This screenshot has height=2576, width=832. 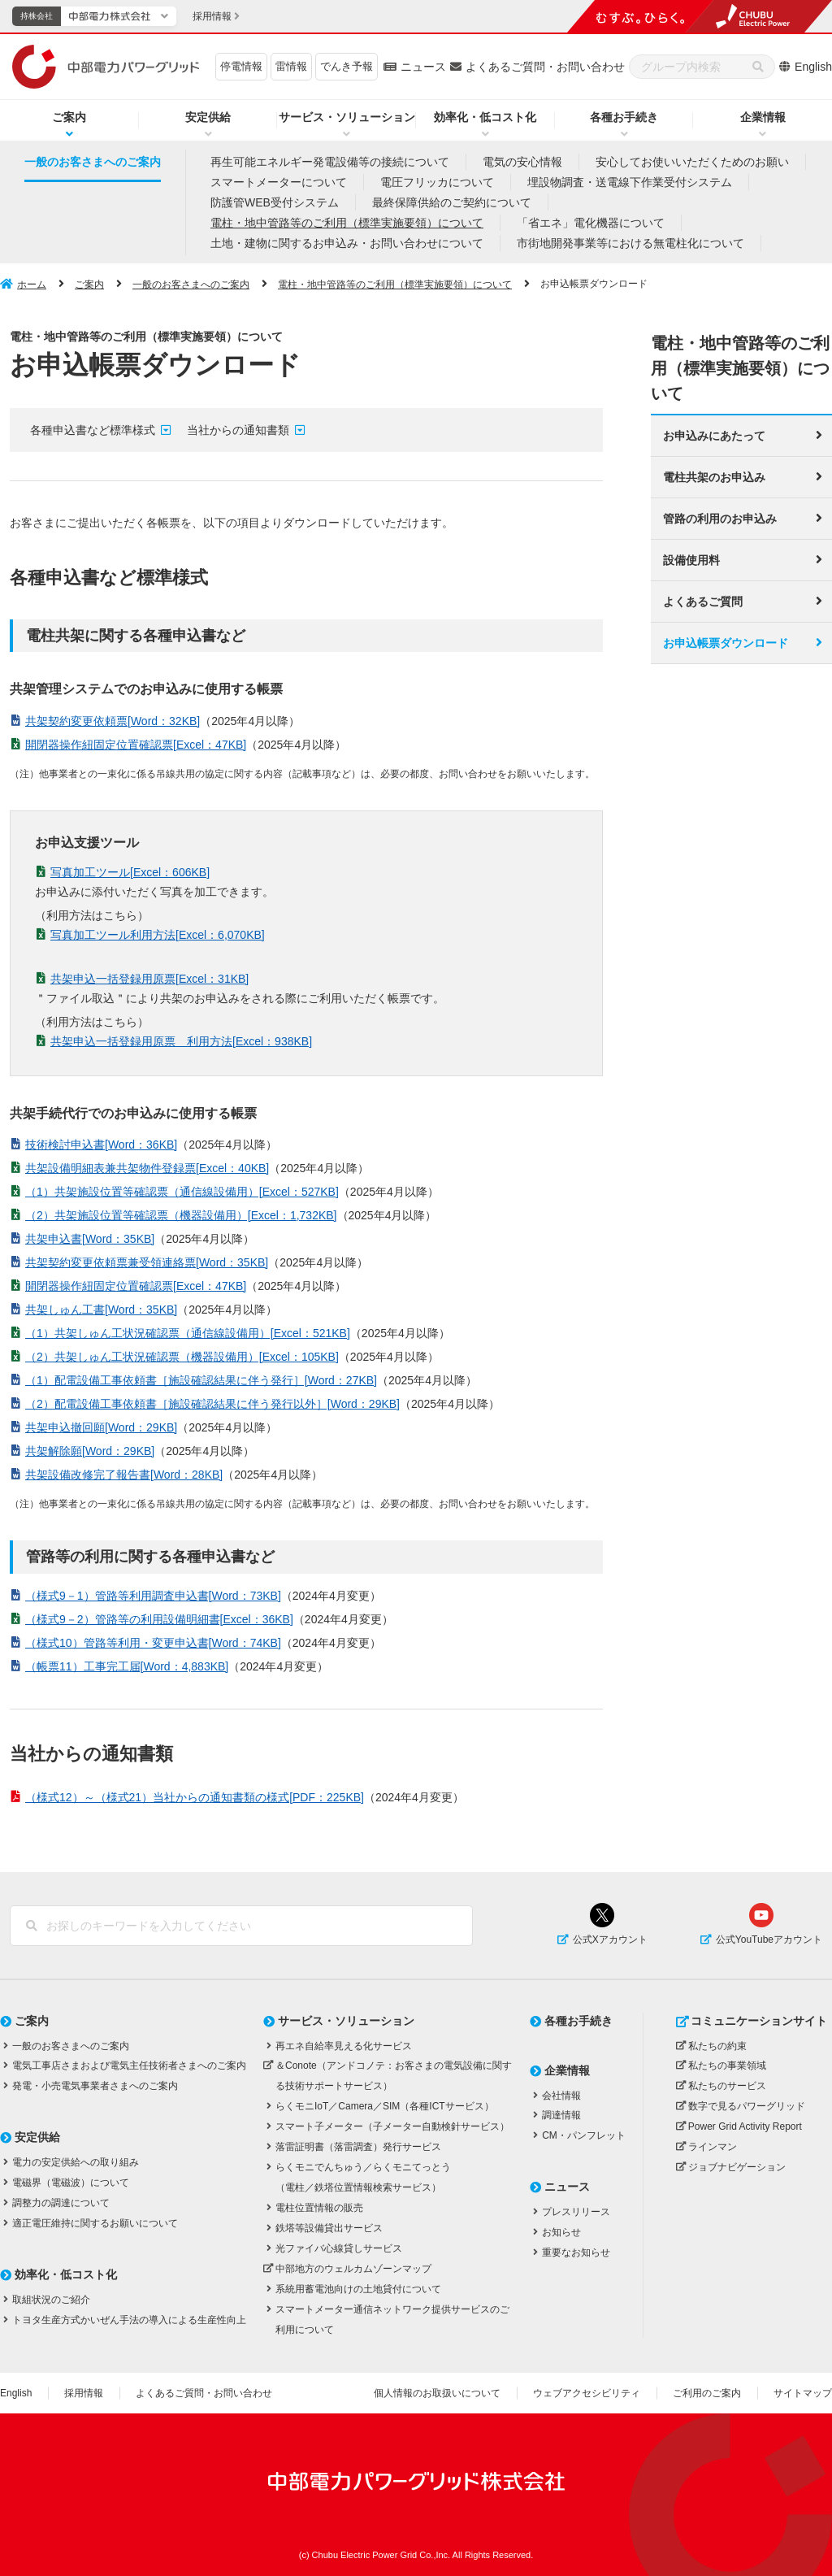 What do you see at coordinates (586, 2393) in the screenshot?
I see `ウェブアクセシビリティ` at bounding box center [586, 2393].